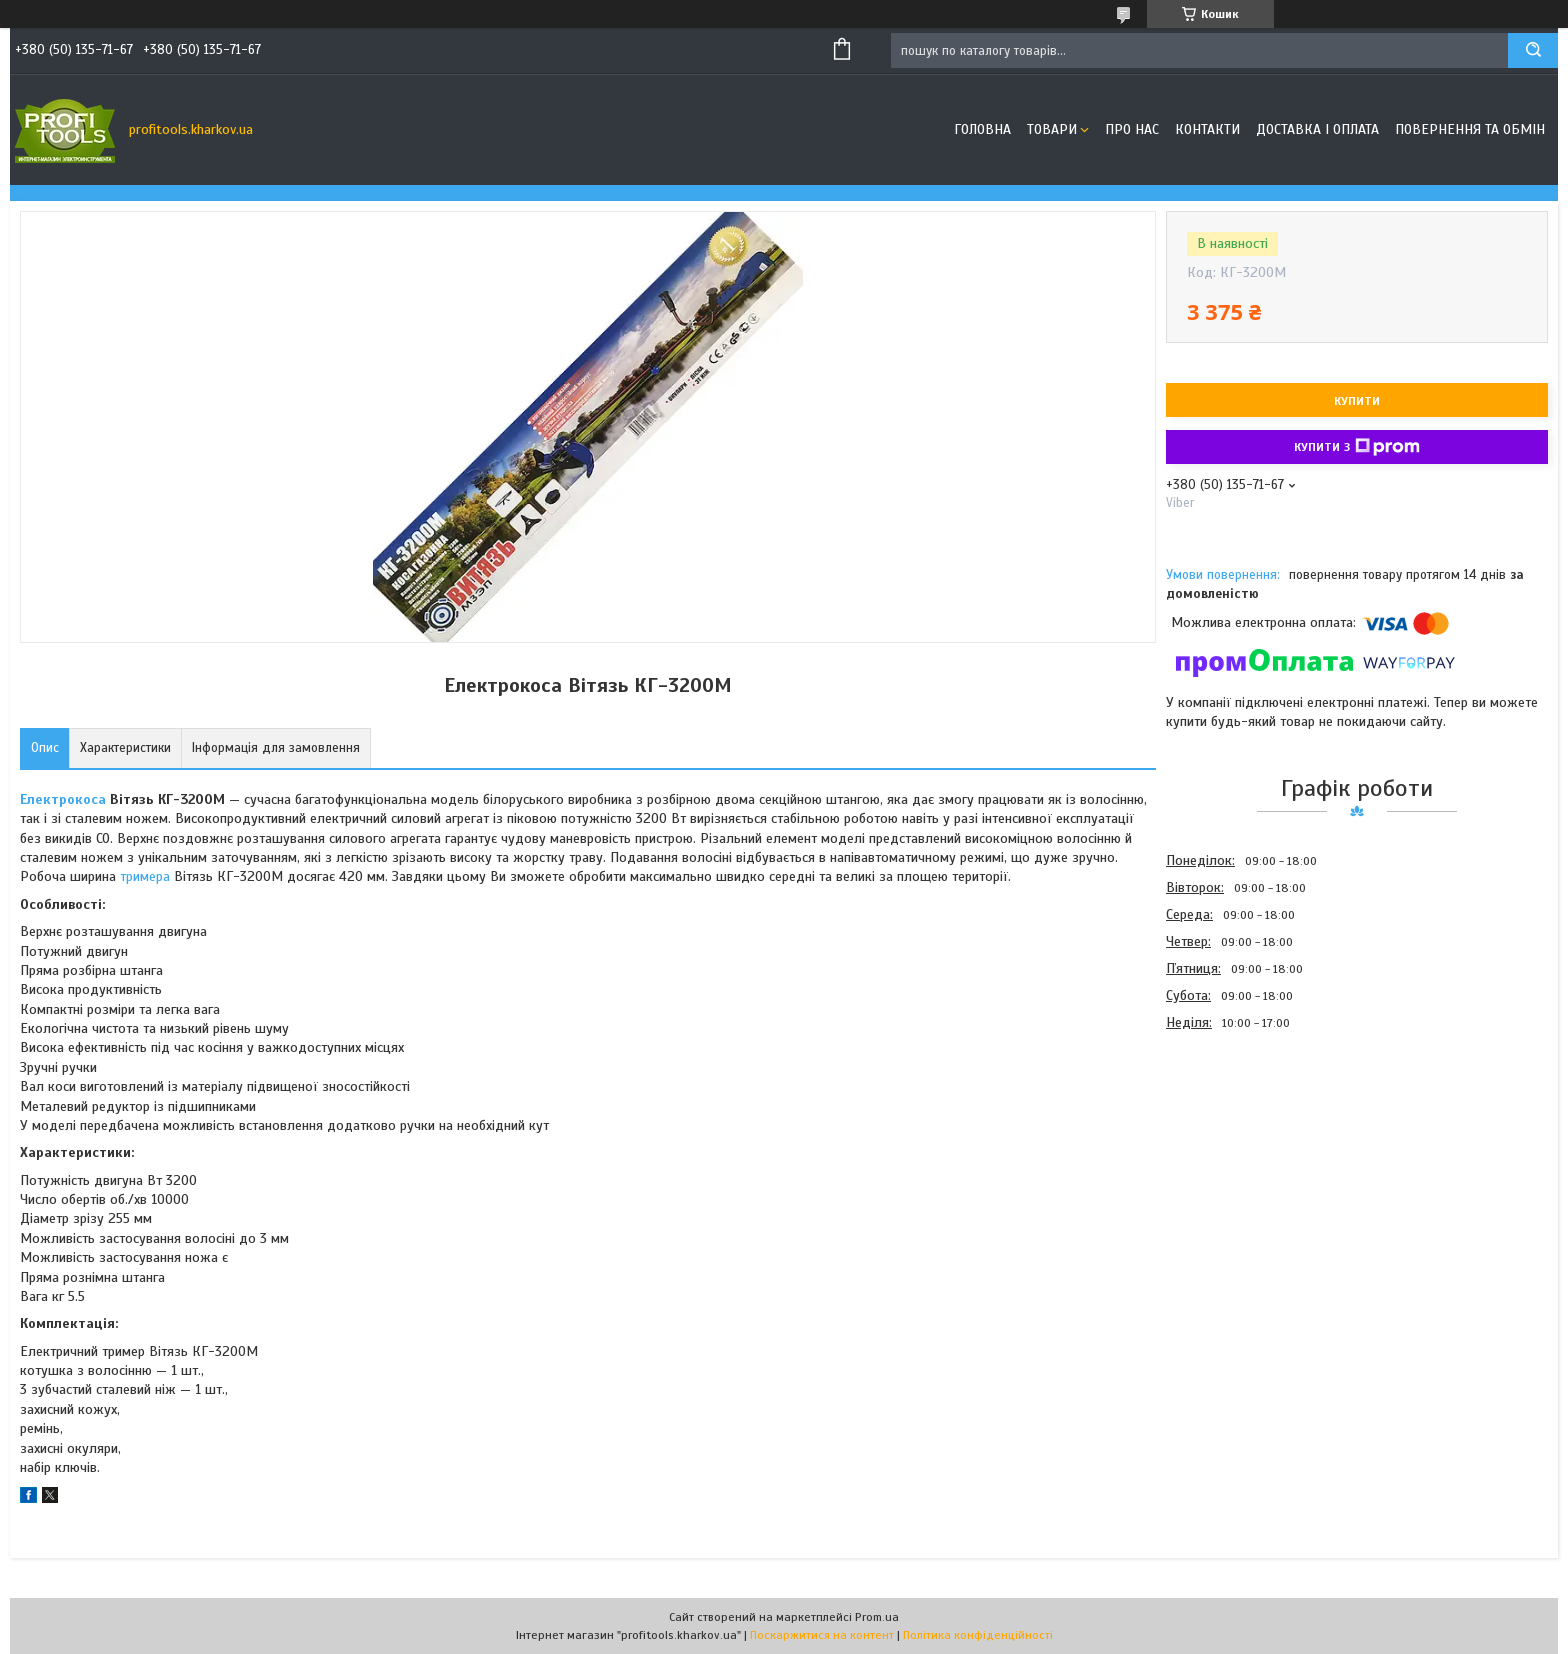 The width and height of the screenshot is (1568, 1654). I want to click on Доставка і оплата, so click(1317, 129).